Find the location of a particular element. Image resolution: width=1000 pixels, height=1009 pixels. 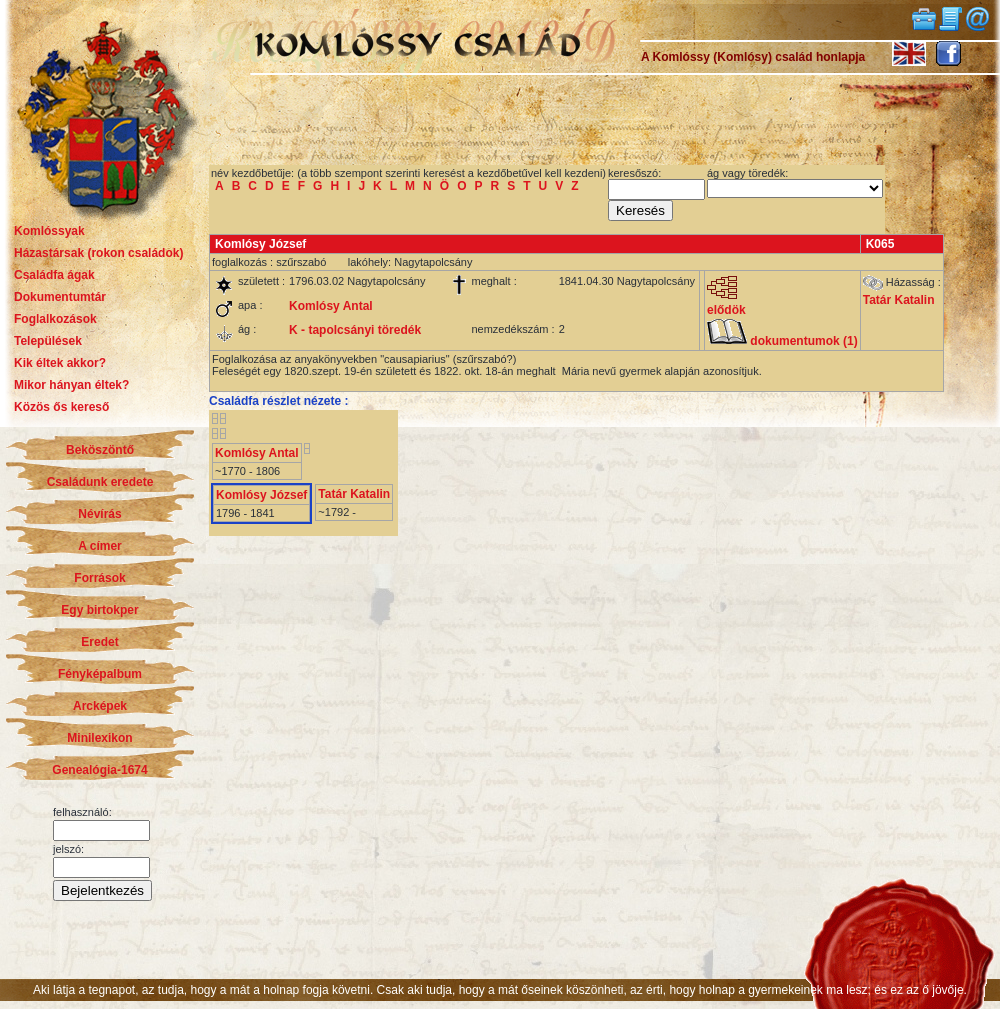

Közös ős kereső is located at coordinates (61, 407).